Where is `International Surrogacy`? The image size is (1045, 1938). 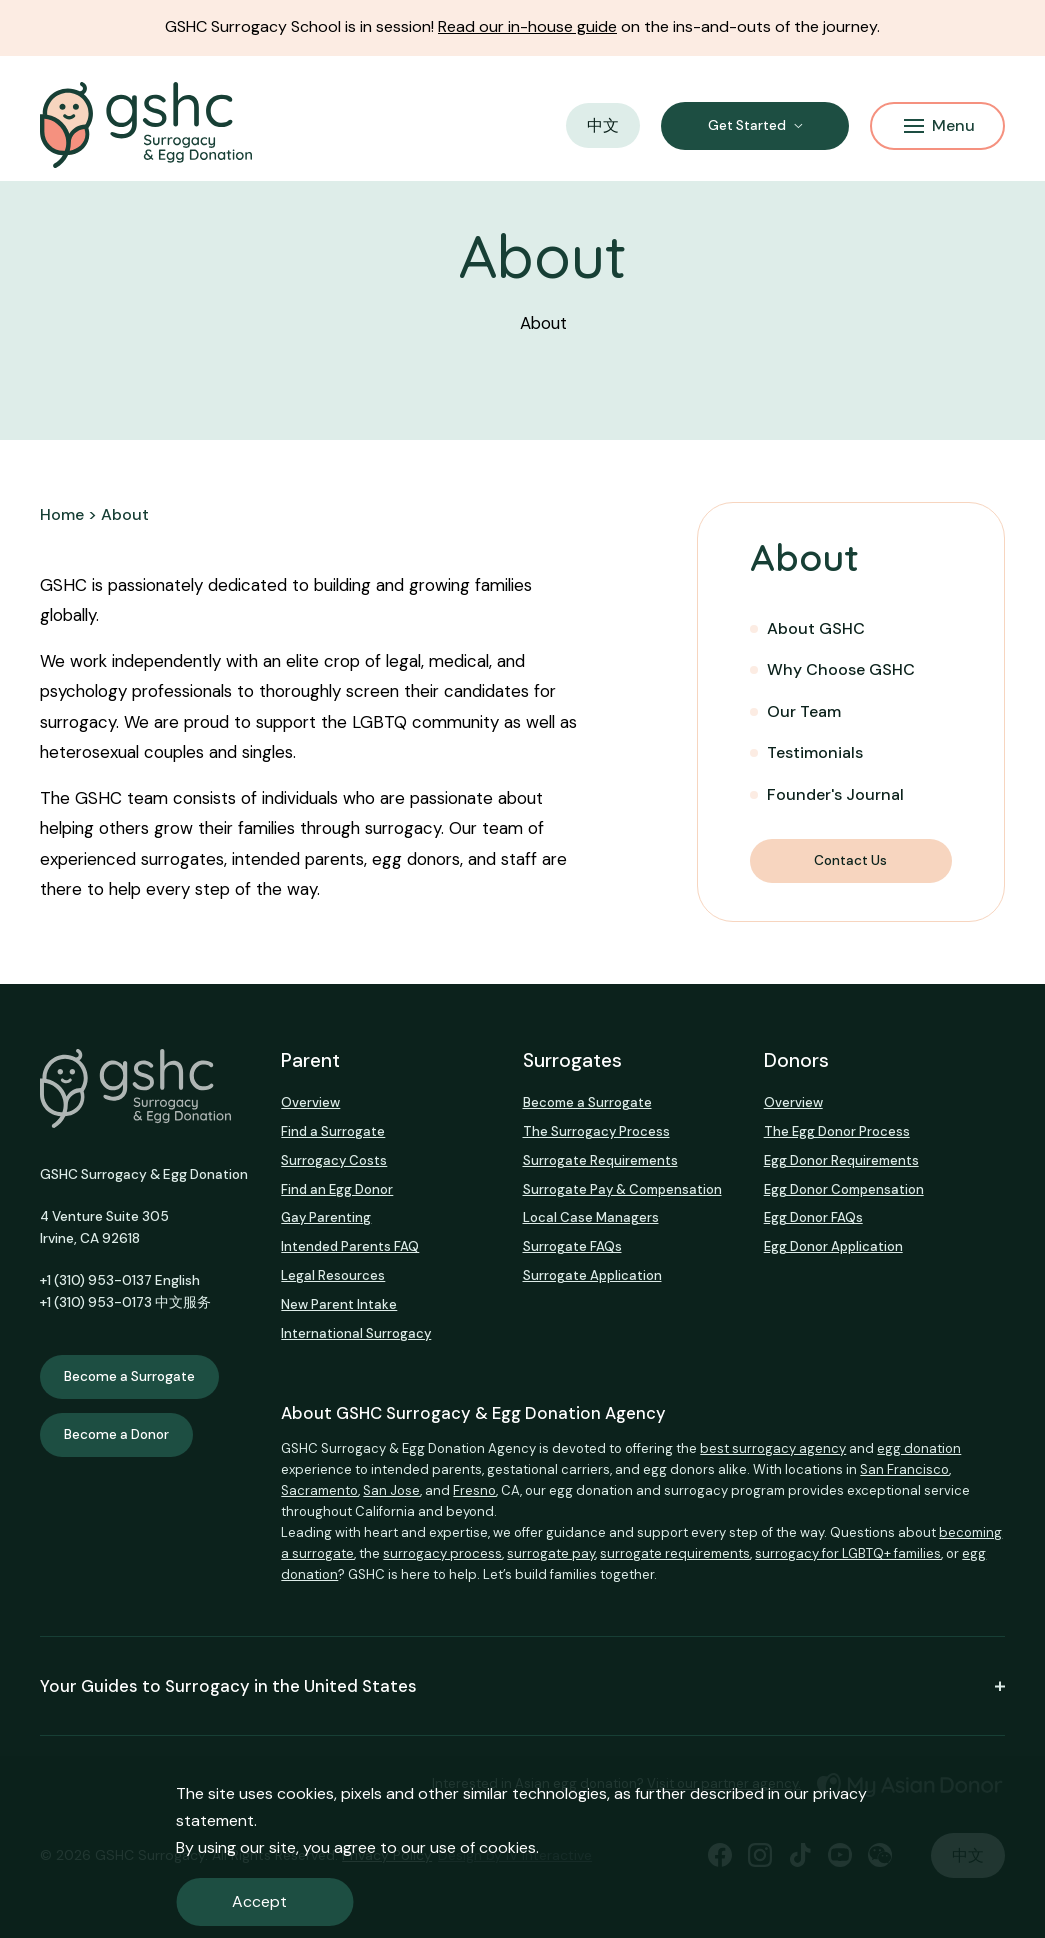
International Surrogacy is located at coordinates (356, 1333).